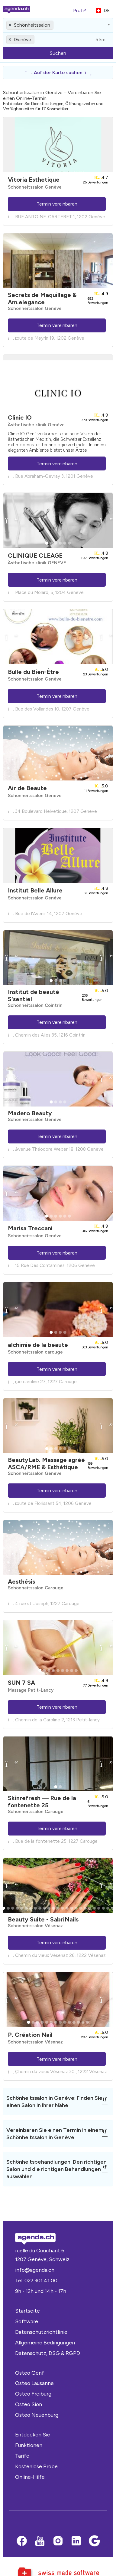 This screenshot has height=2576, width=116. Describe the element at coordinates (21, 1682) in the screenshot. I see `SUN 7 SA` at that location.